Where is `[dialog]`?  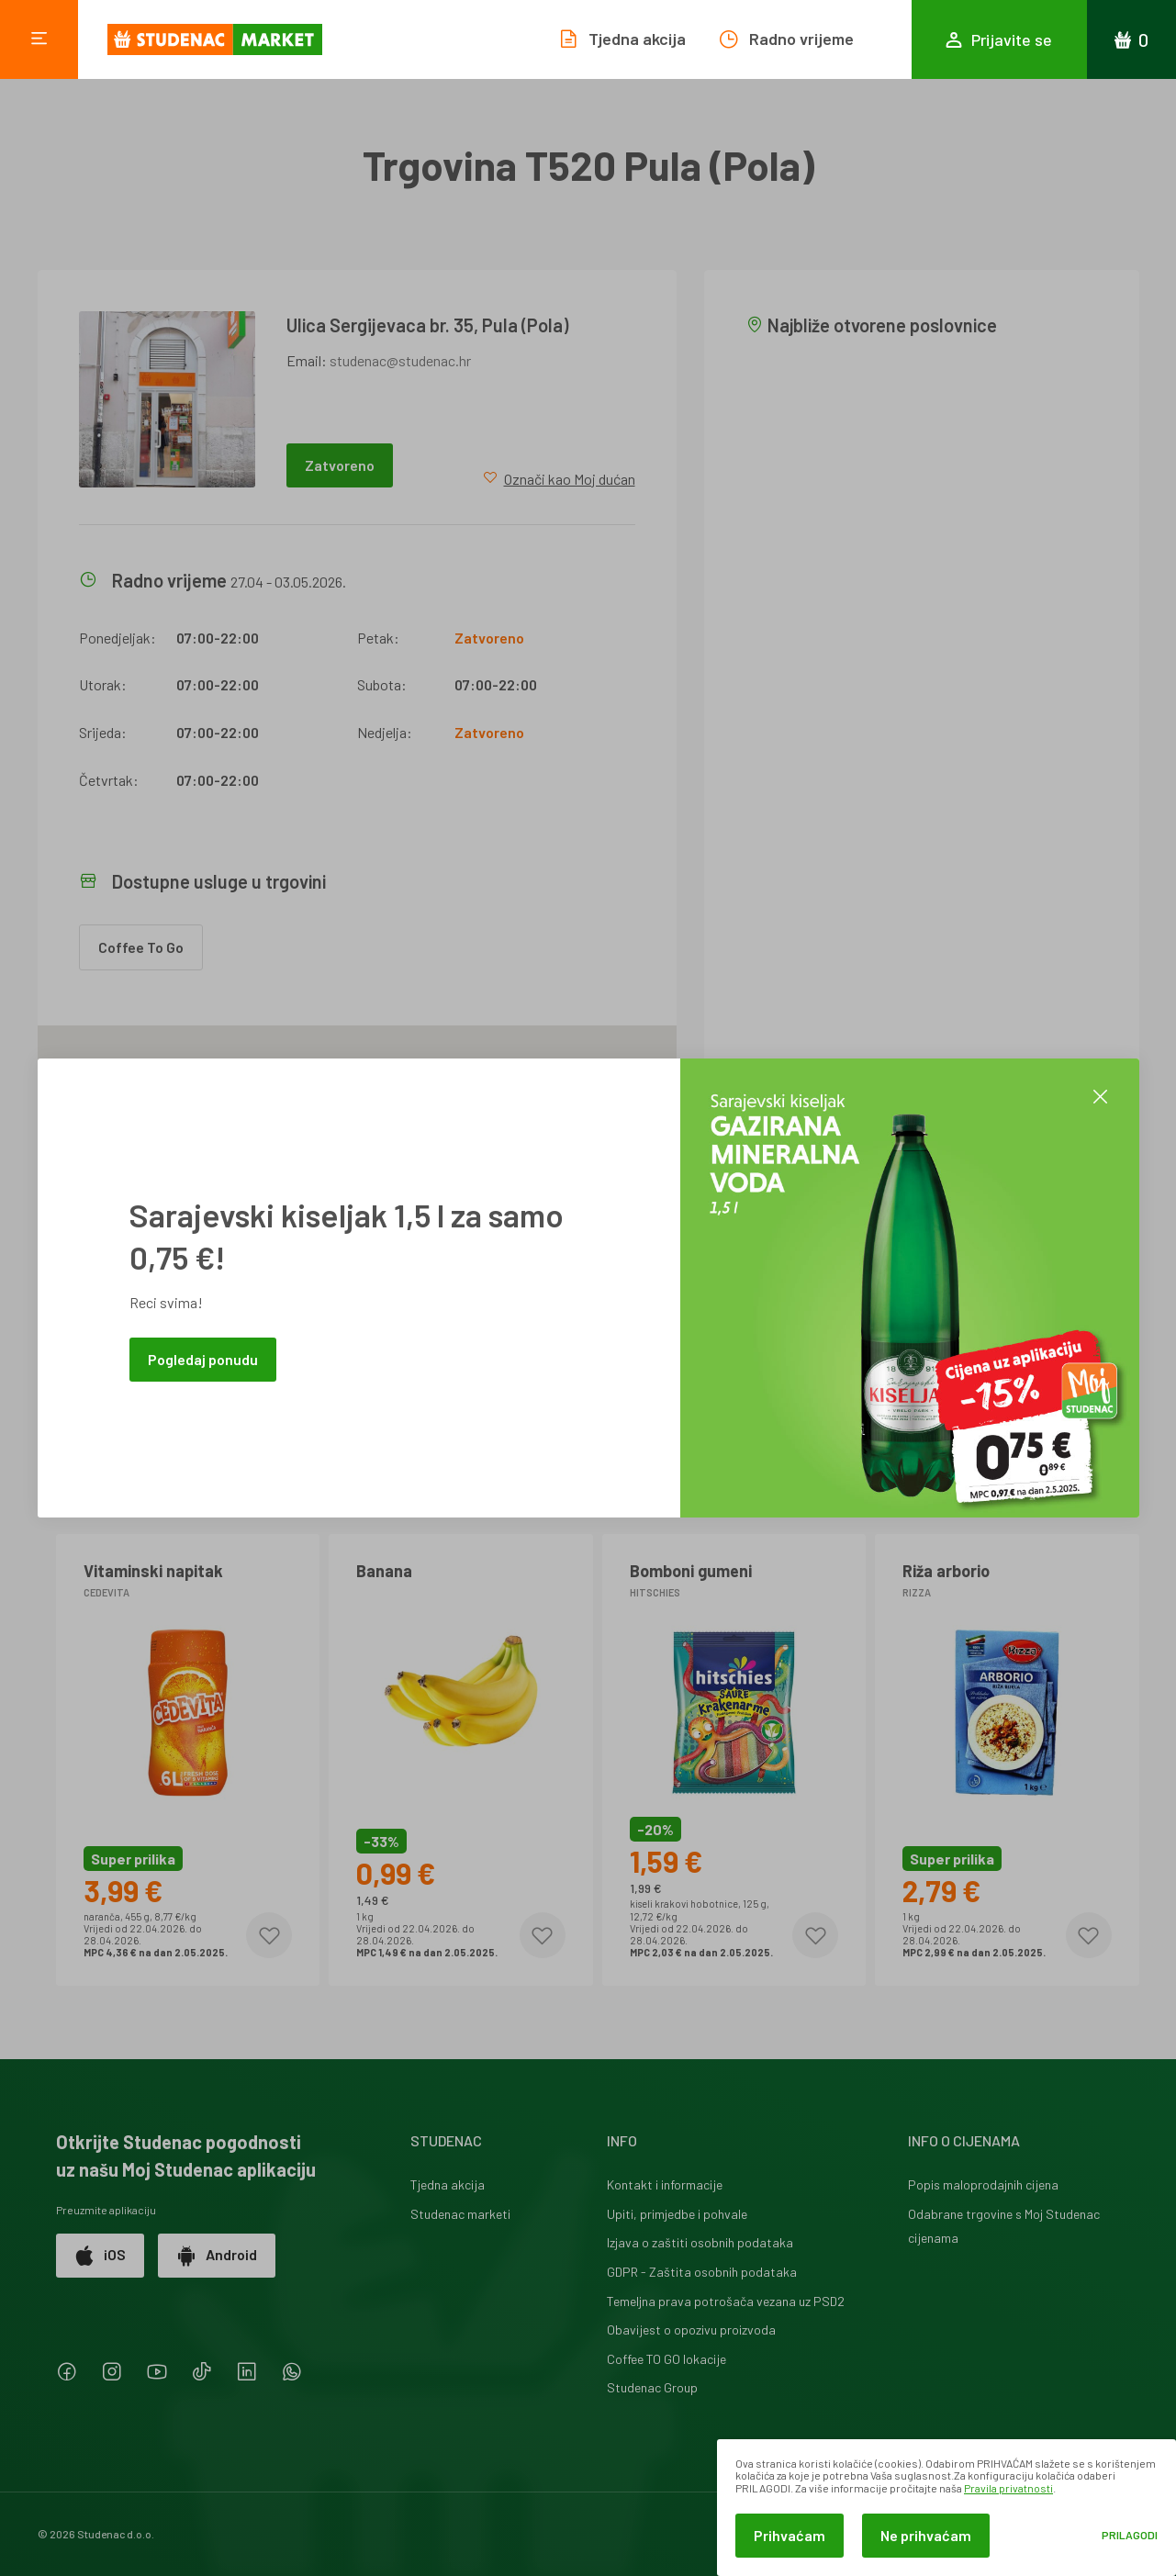
[dialog] is located at coordinates (946, 2507).